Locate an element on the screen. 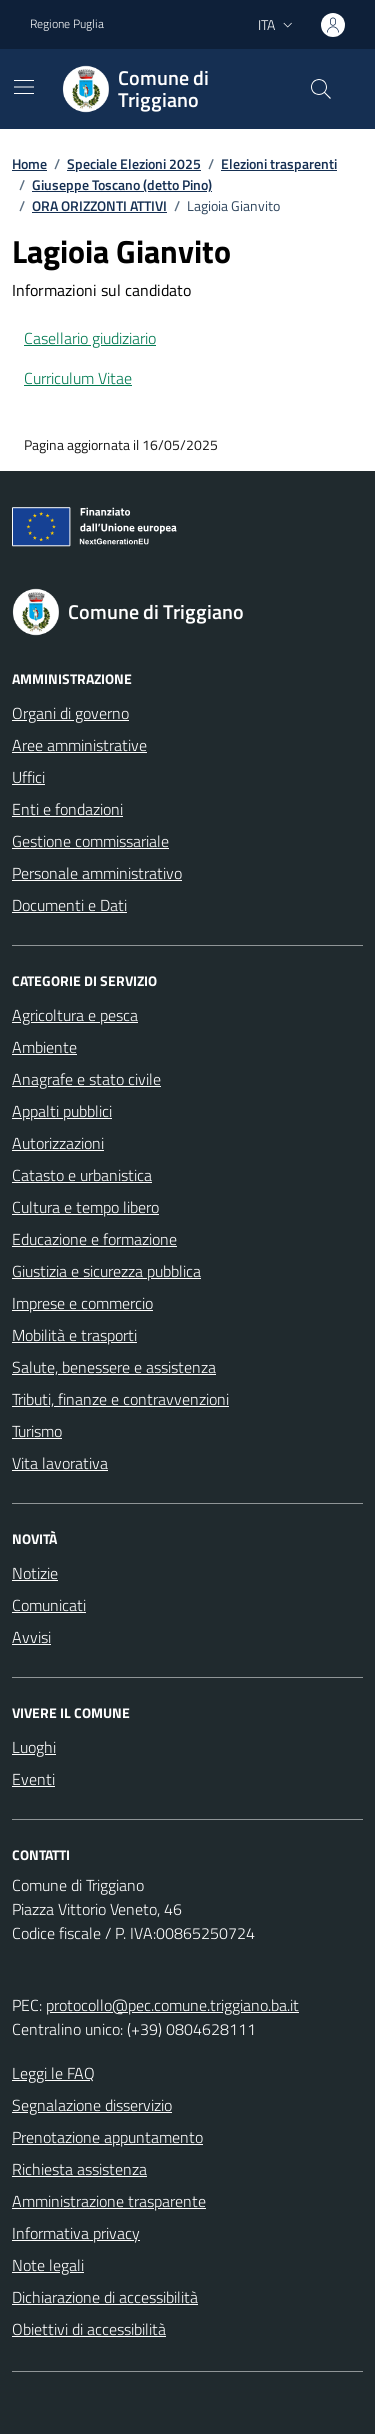 The width and height of the screenshot is (375, 2434). Dichiarazione di accessibilità is located at coordinates (105, 2297).